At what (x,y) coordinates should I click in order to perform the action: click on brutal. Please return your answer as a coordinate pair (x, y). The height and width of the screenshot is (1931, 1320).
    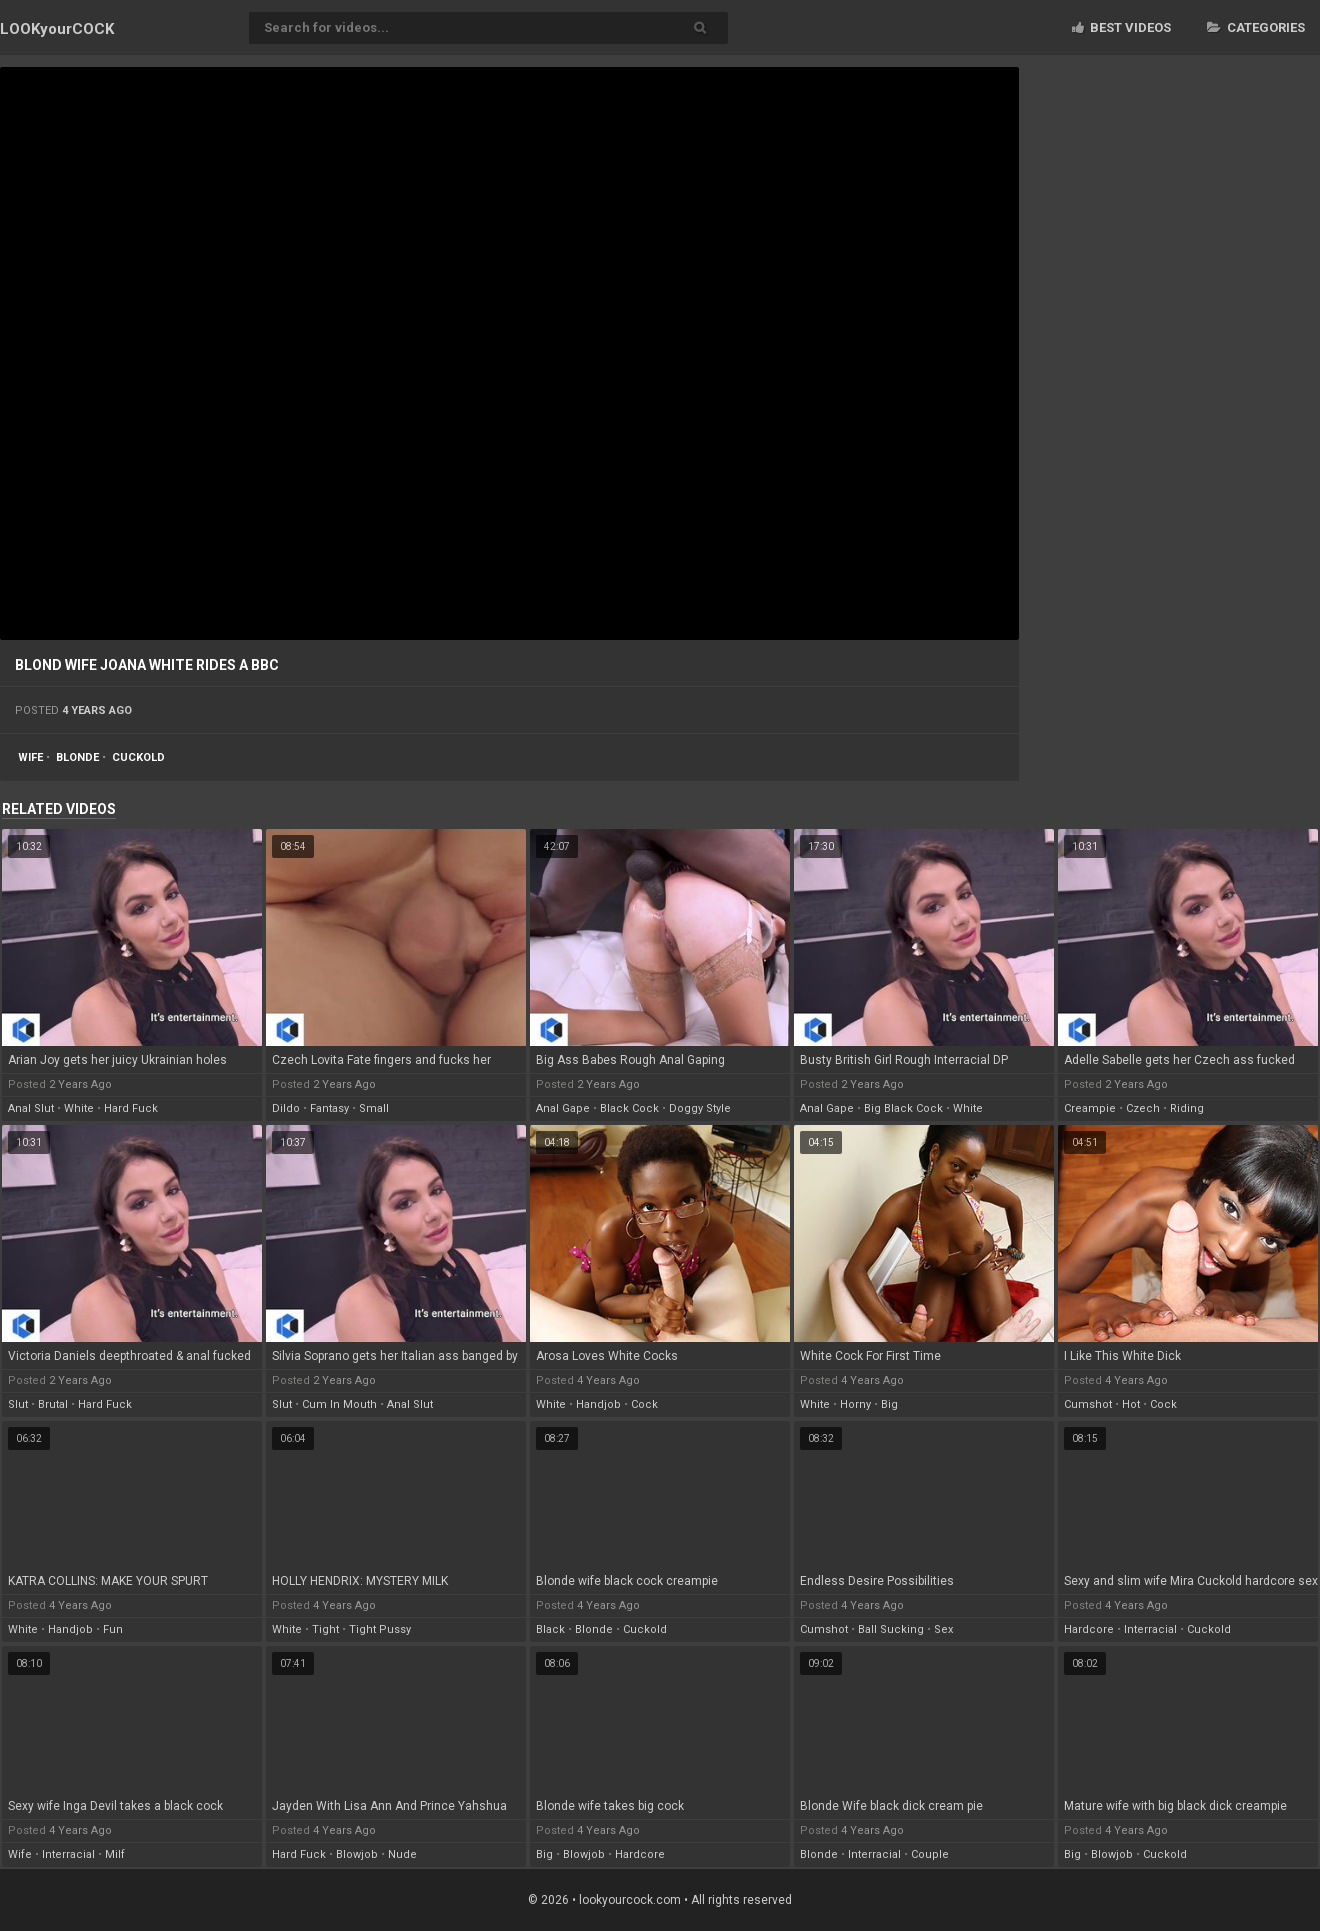
    Looking at the image, I should click on (53, 1404).